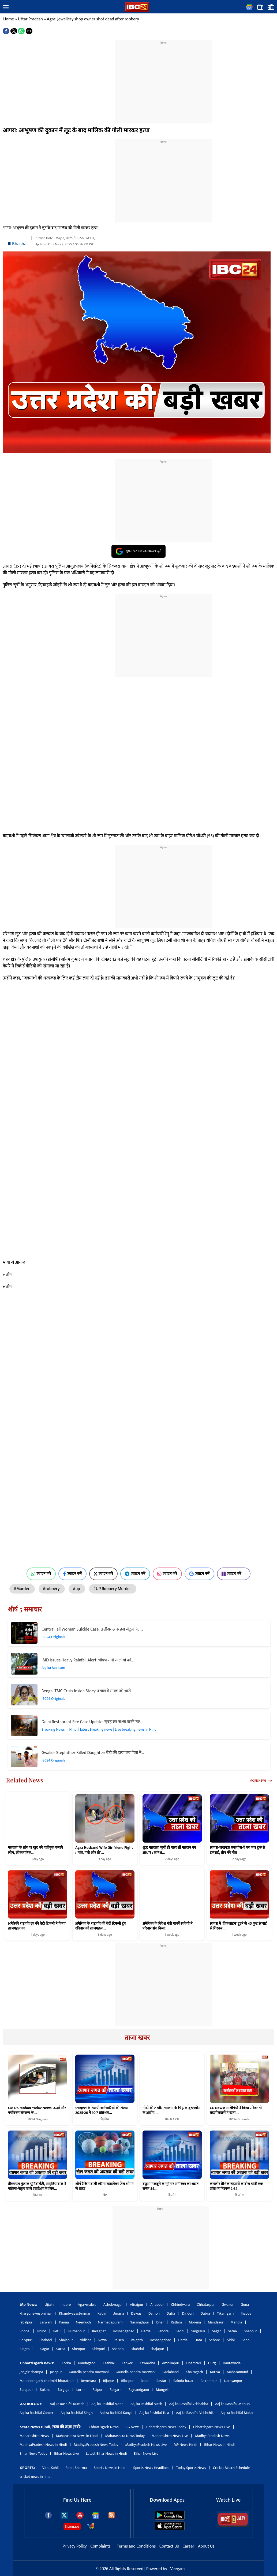 This screenshot has width=277, height=2576. Describe the element at coordinates (163, 2331) in the screenshot. I see `Sehore` at that location.